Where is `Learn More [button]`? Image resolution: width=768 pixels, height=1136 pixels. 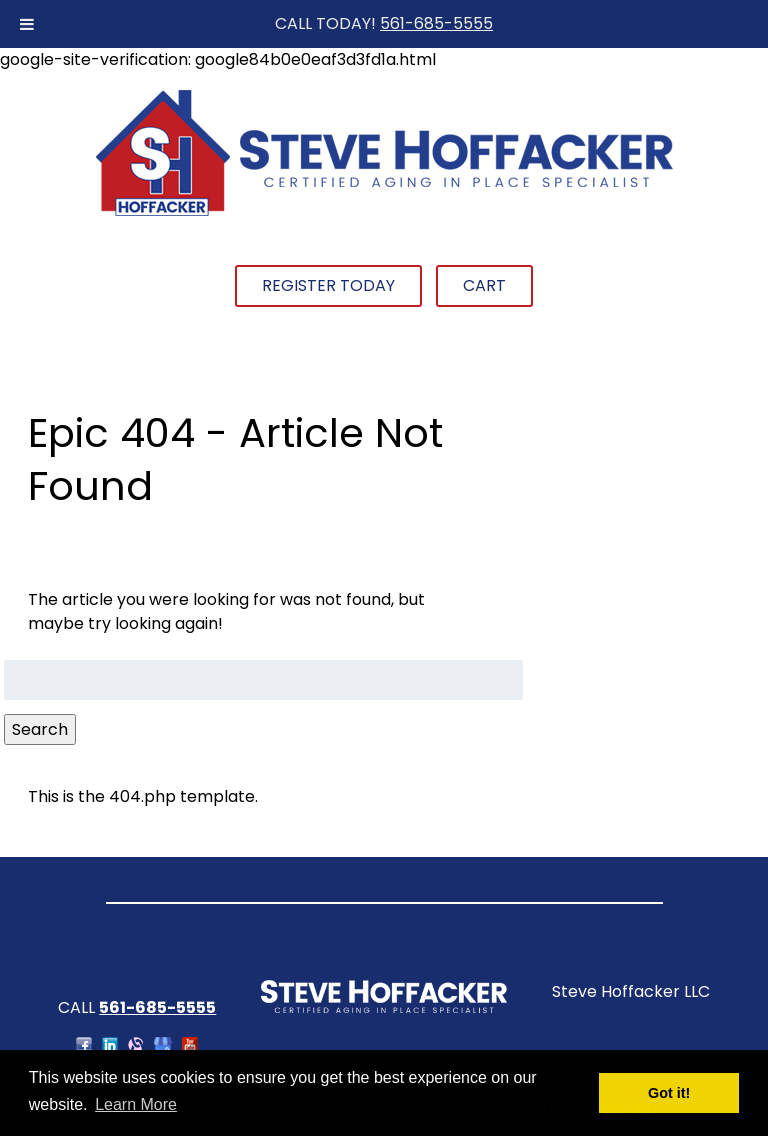 Learn More [button] is located at coordinates (136, 1104).